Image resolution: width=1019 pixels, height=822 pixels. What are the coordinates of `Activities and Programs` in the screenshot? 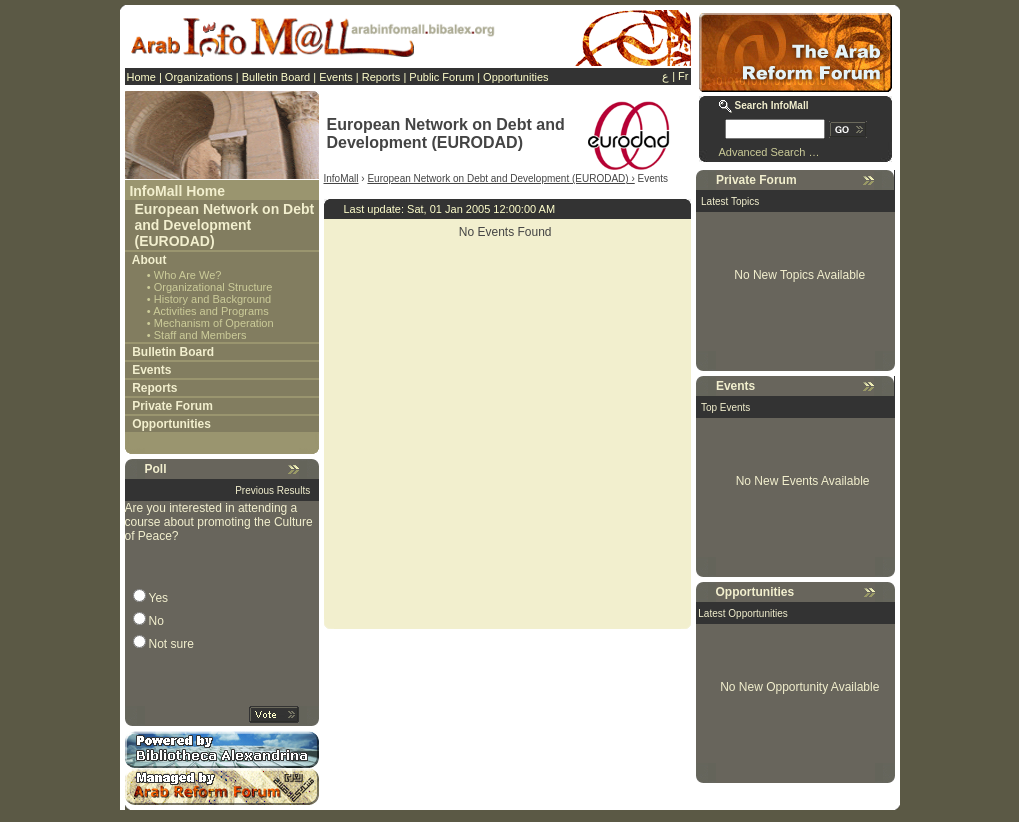 It's located at (211, 311).